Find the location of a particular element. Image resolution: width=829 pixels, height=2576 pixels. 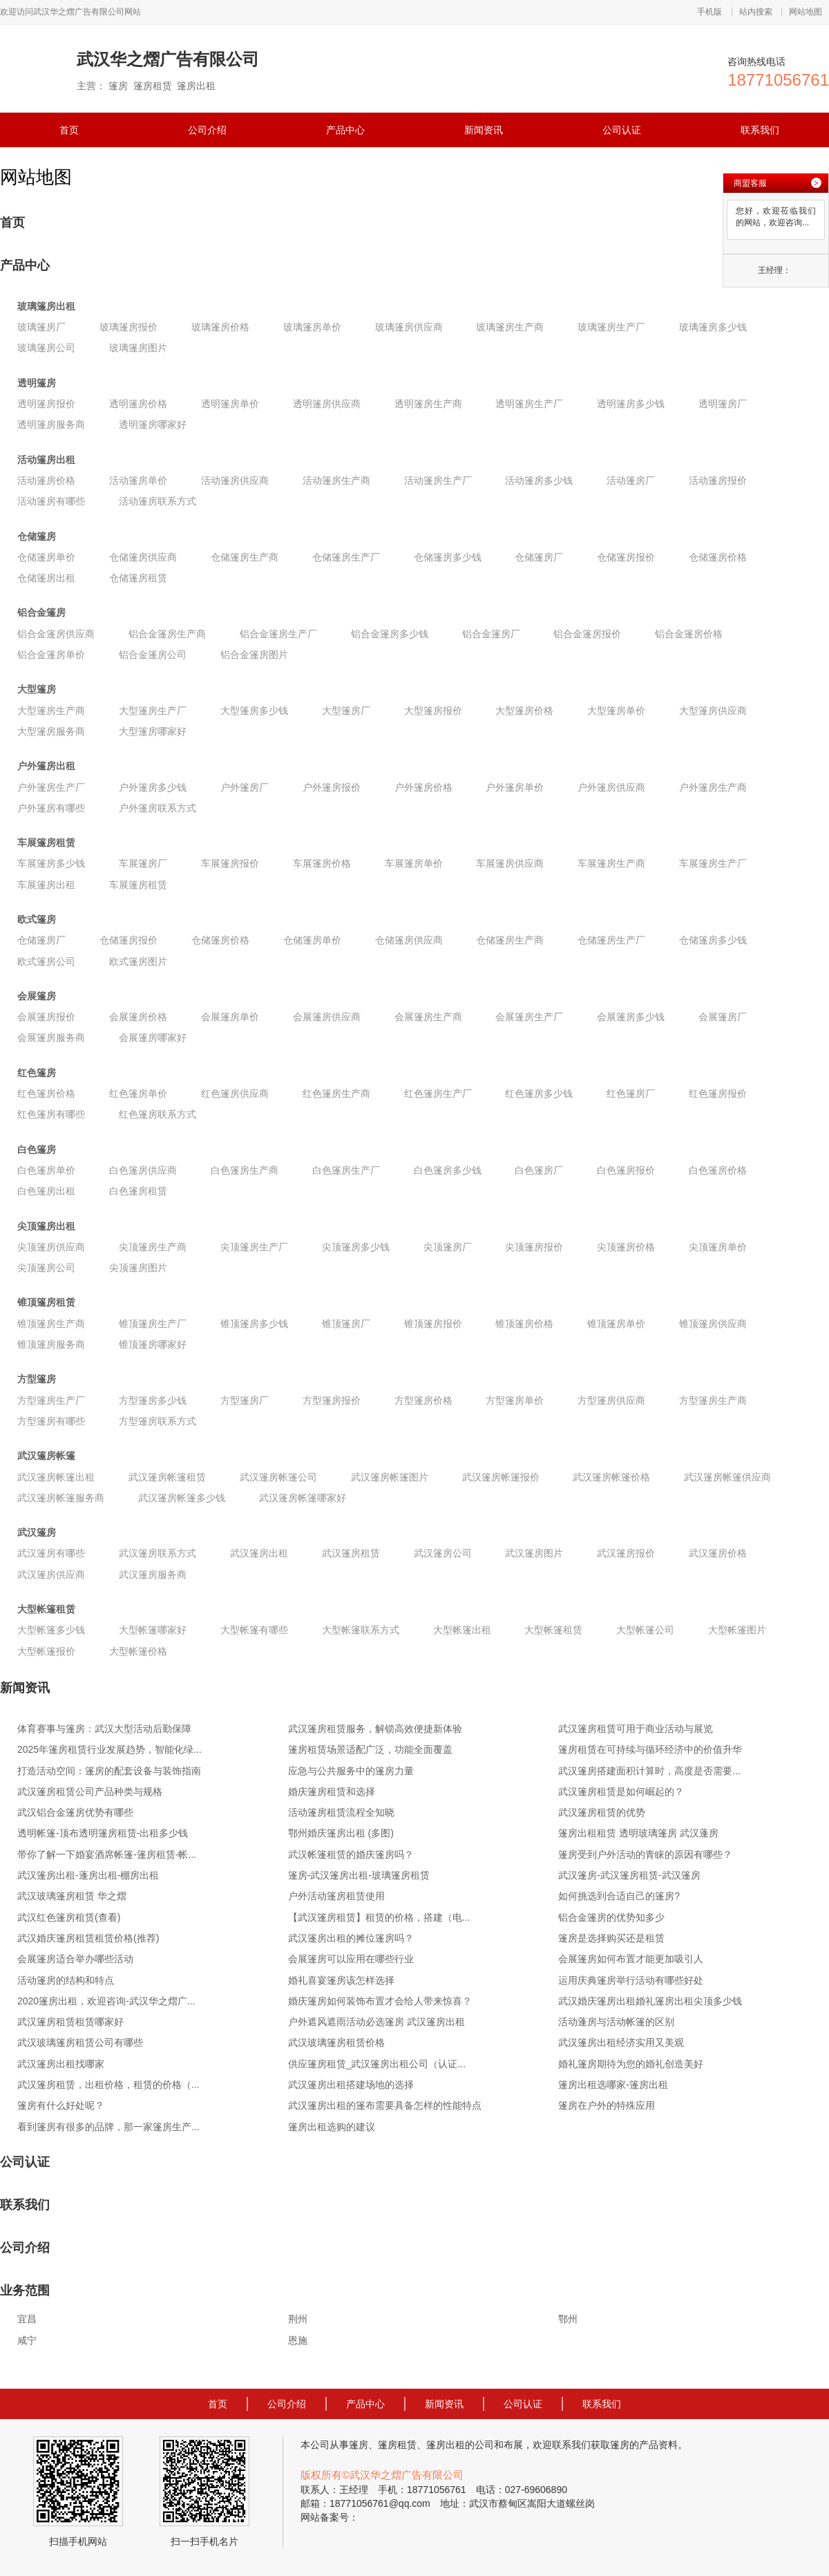

活动蓬房与活动帐篷的区别 is located at coordinates (616, 2021).